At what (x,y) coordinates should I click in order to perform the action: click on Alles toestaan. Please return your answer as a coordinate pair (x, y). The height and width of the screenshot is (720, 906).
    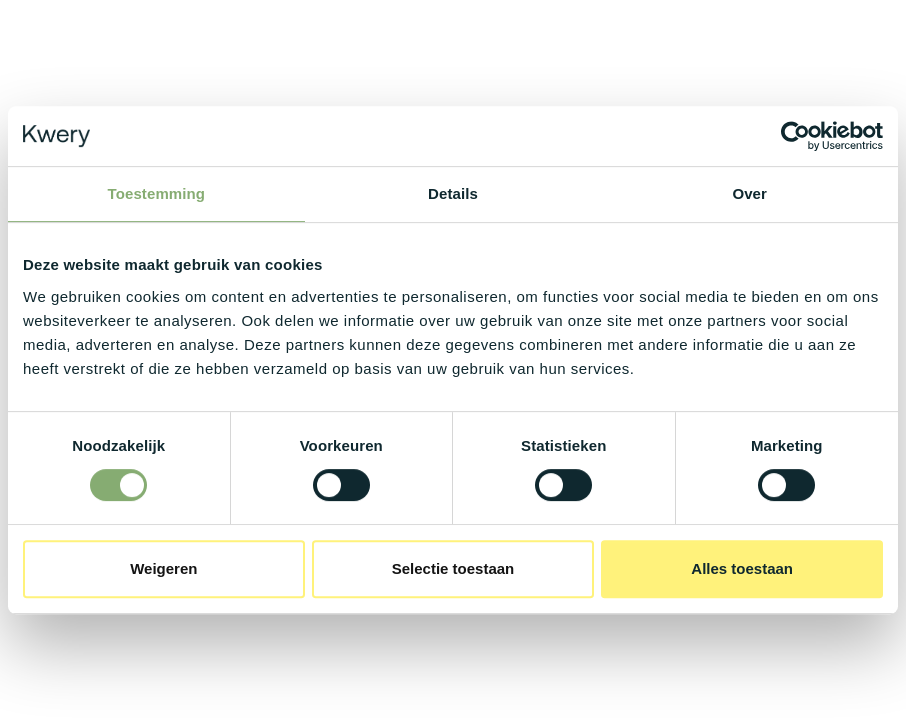
    Looking at the image, I should click on (742, 568).